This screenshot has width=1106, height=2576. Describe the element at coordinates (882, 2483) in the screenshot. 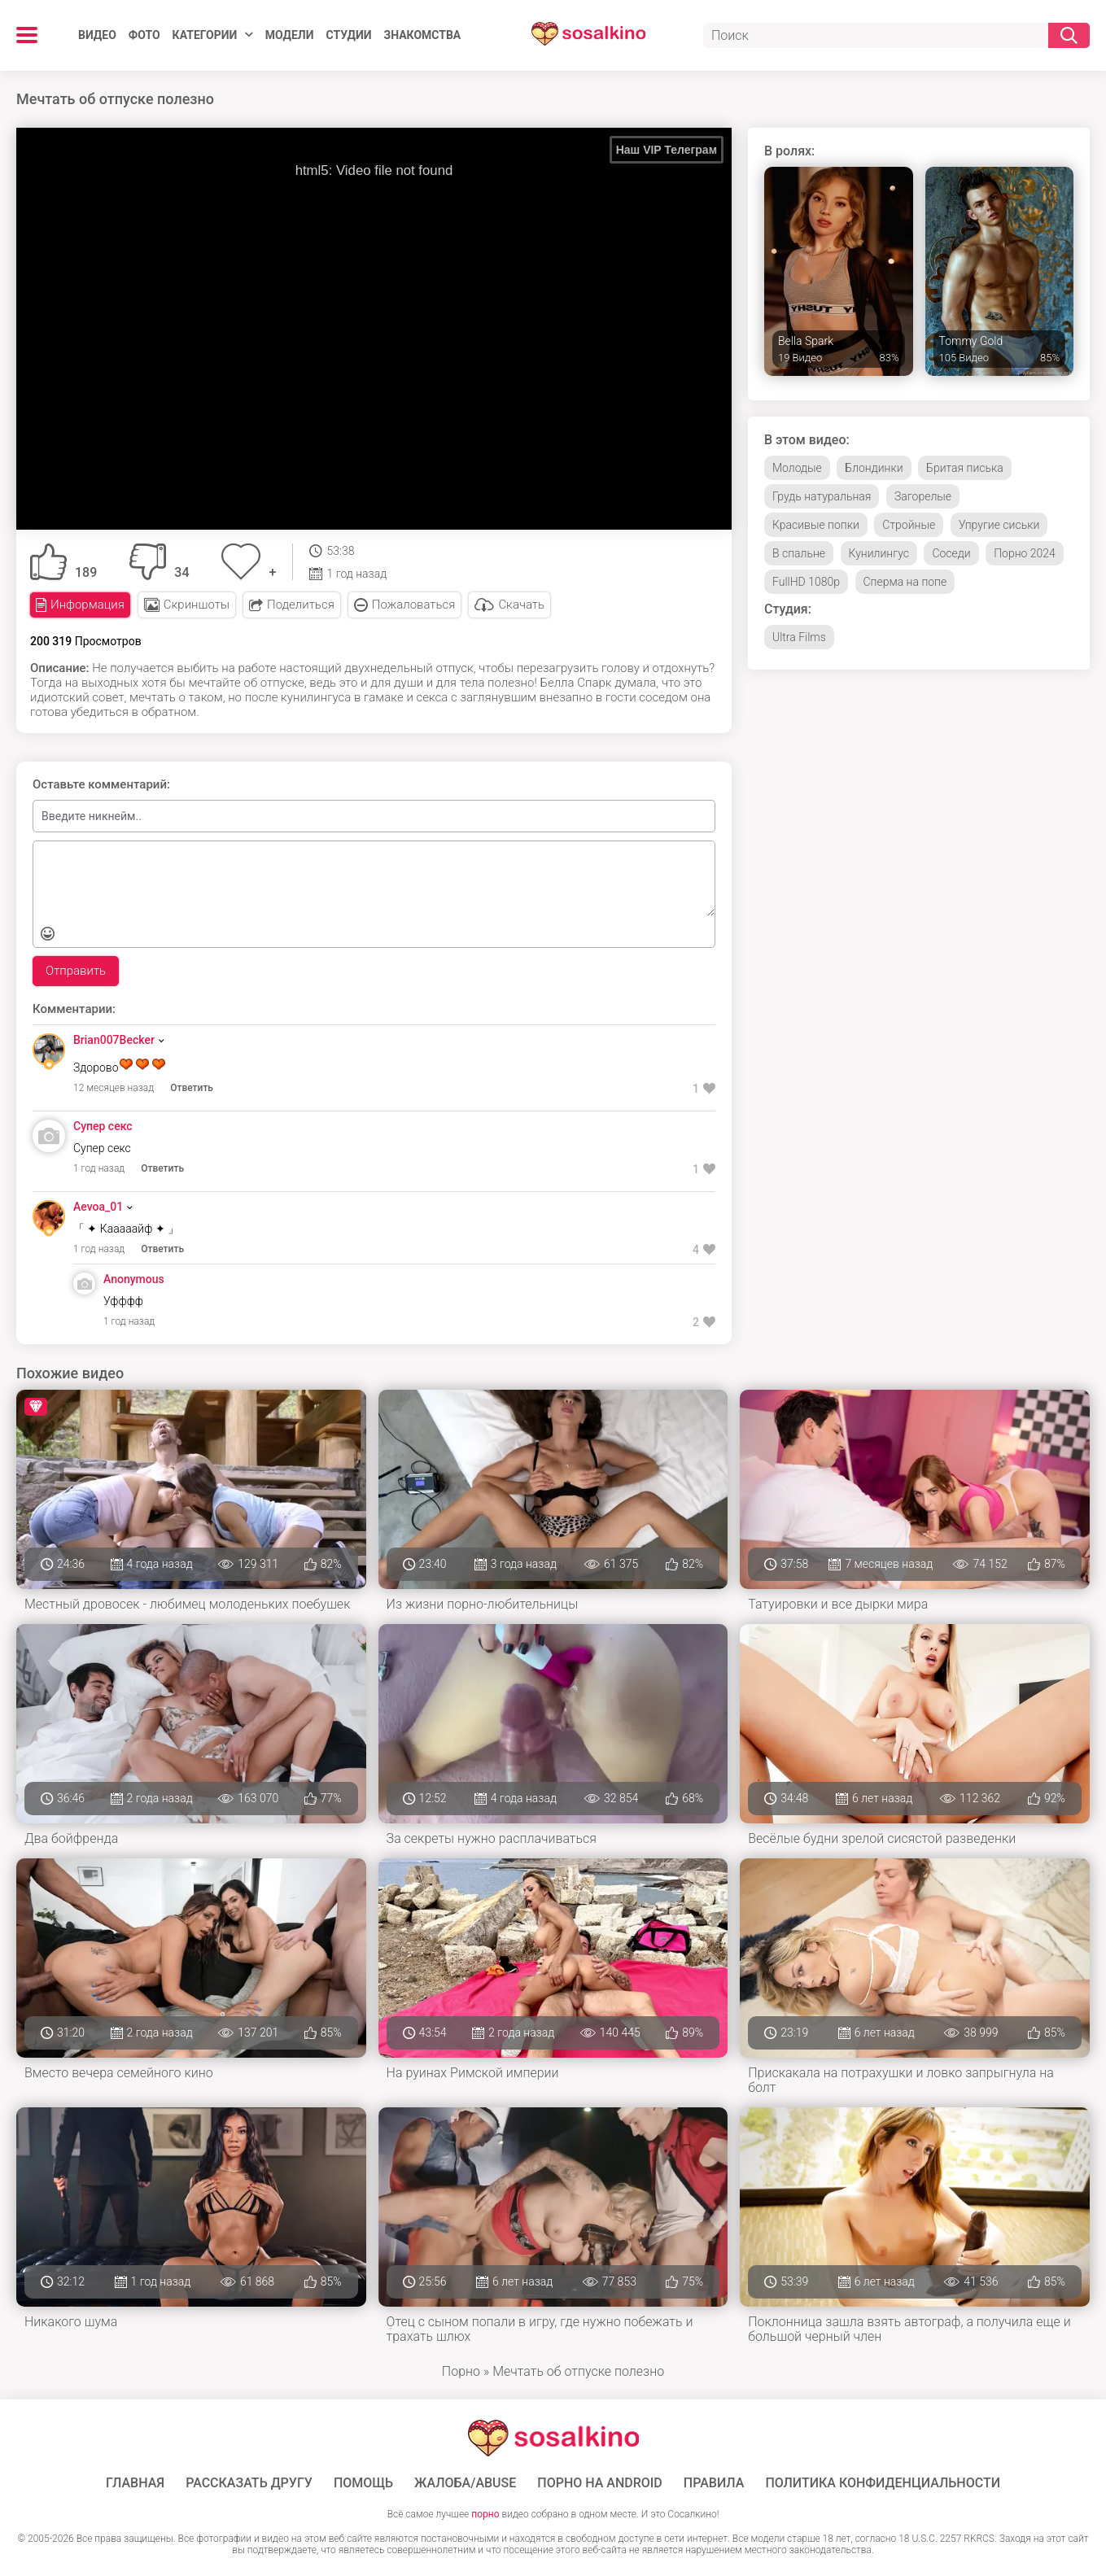

I see `Политика конфиденциальности` at that location.